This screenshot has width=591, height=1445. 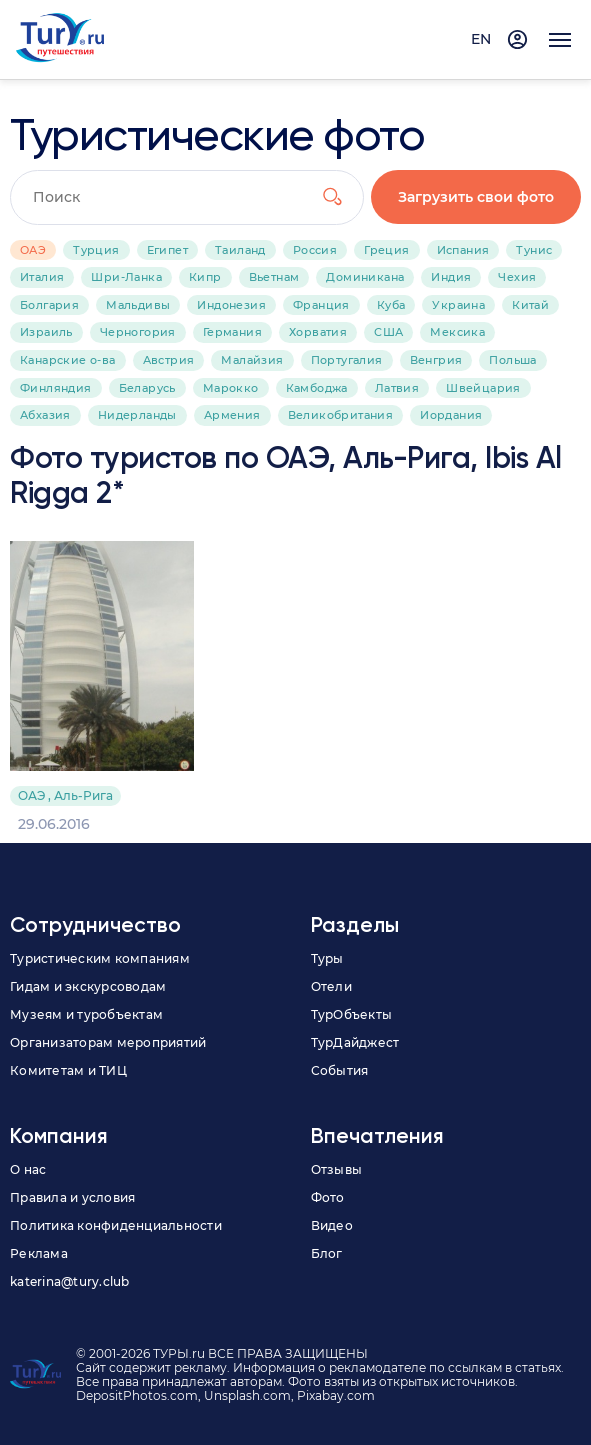 What do you see at coordinates (232, 415) in the screenshot?
I see `Армения` at bounding box center [232, 415].